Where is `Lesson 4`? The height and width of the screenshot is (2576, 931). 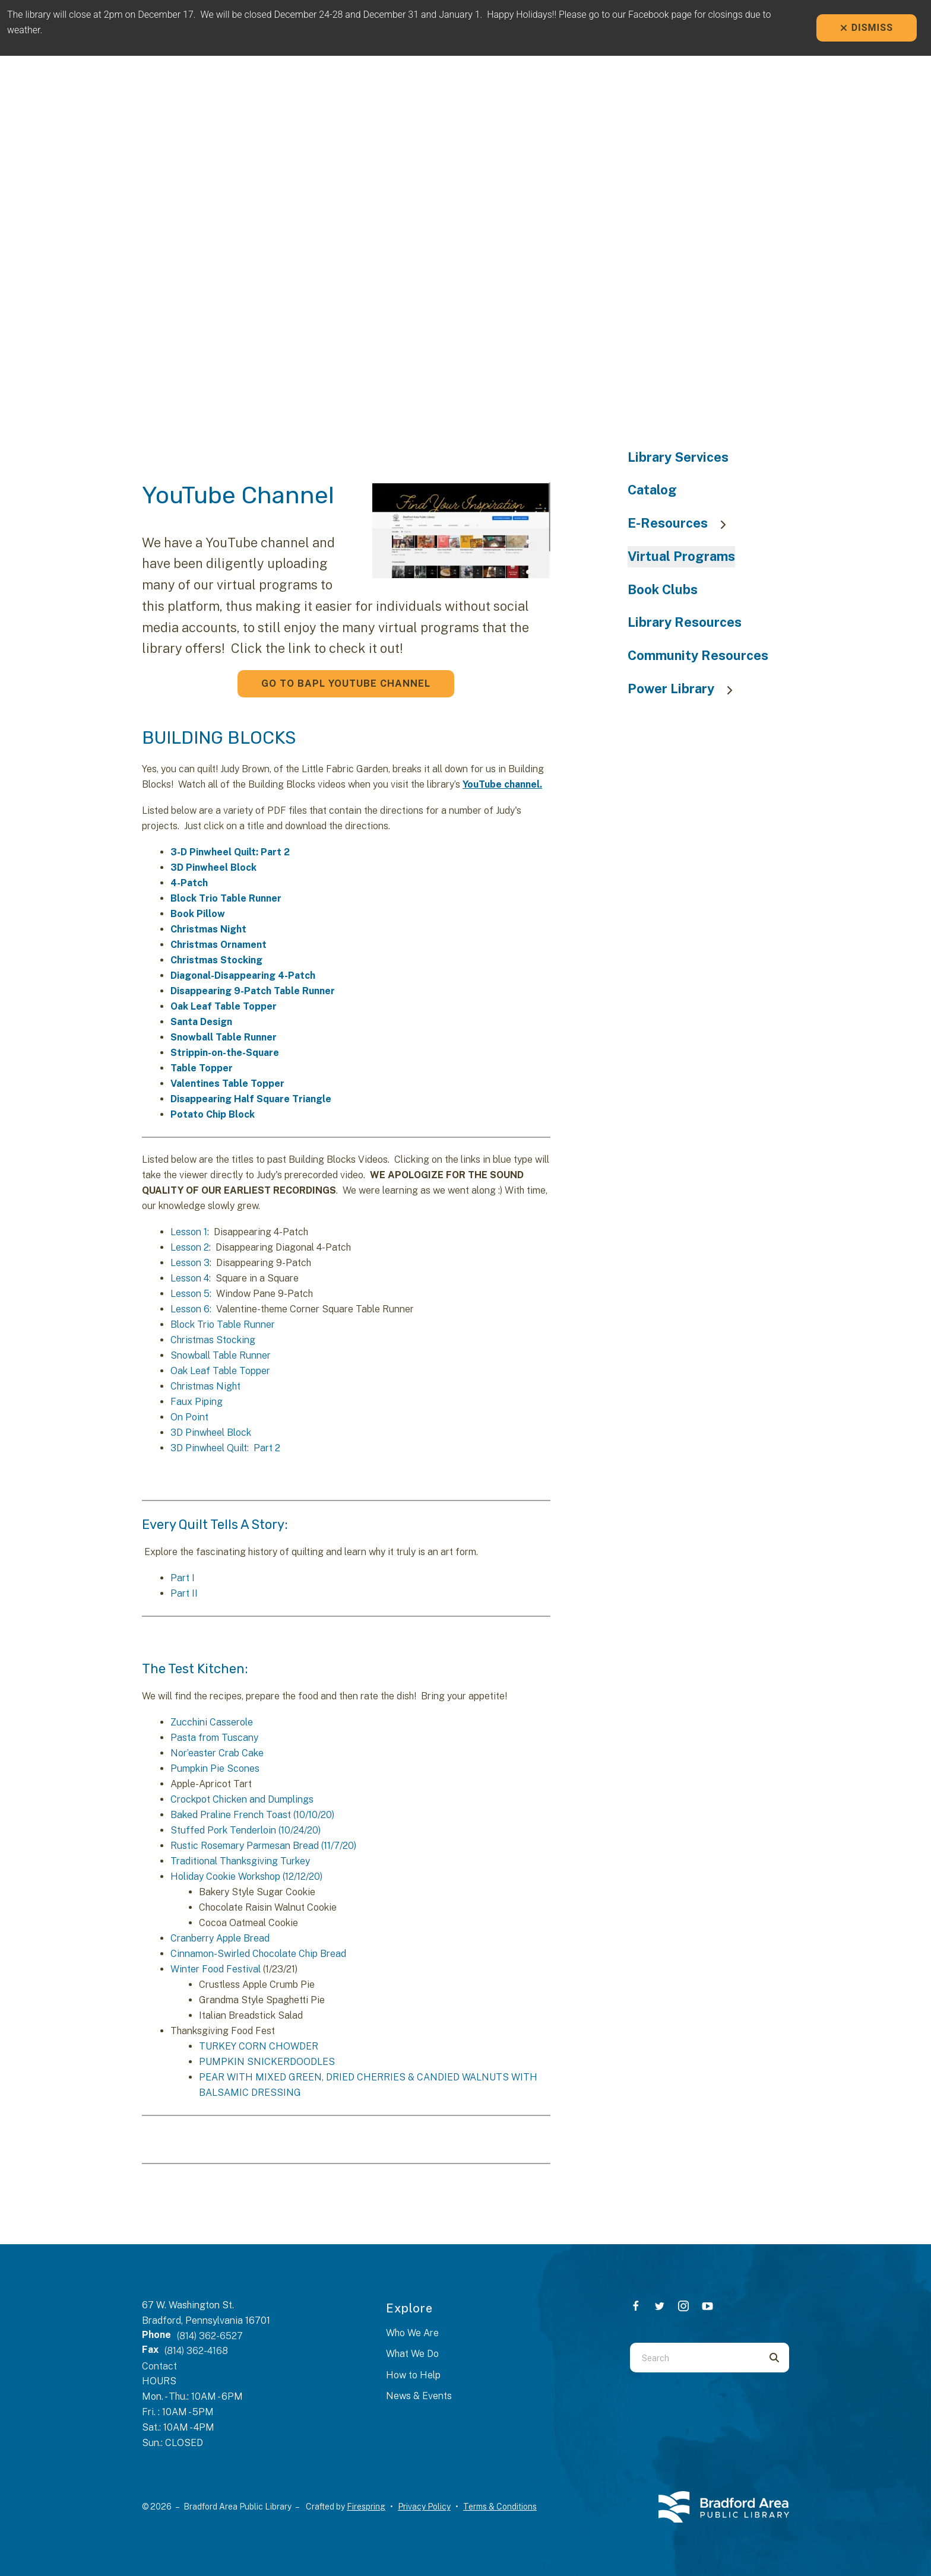
Lesson 4 is located at coordinates (189, 1278).